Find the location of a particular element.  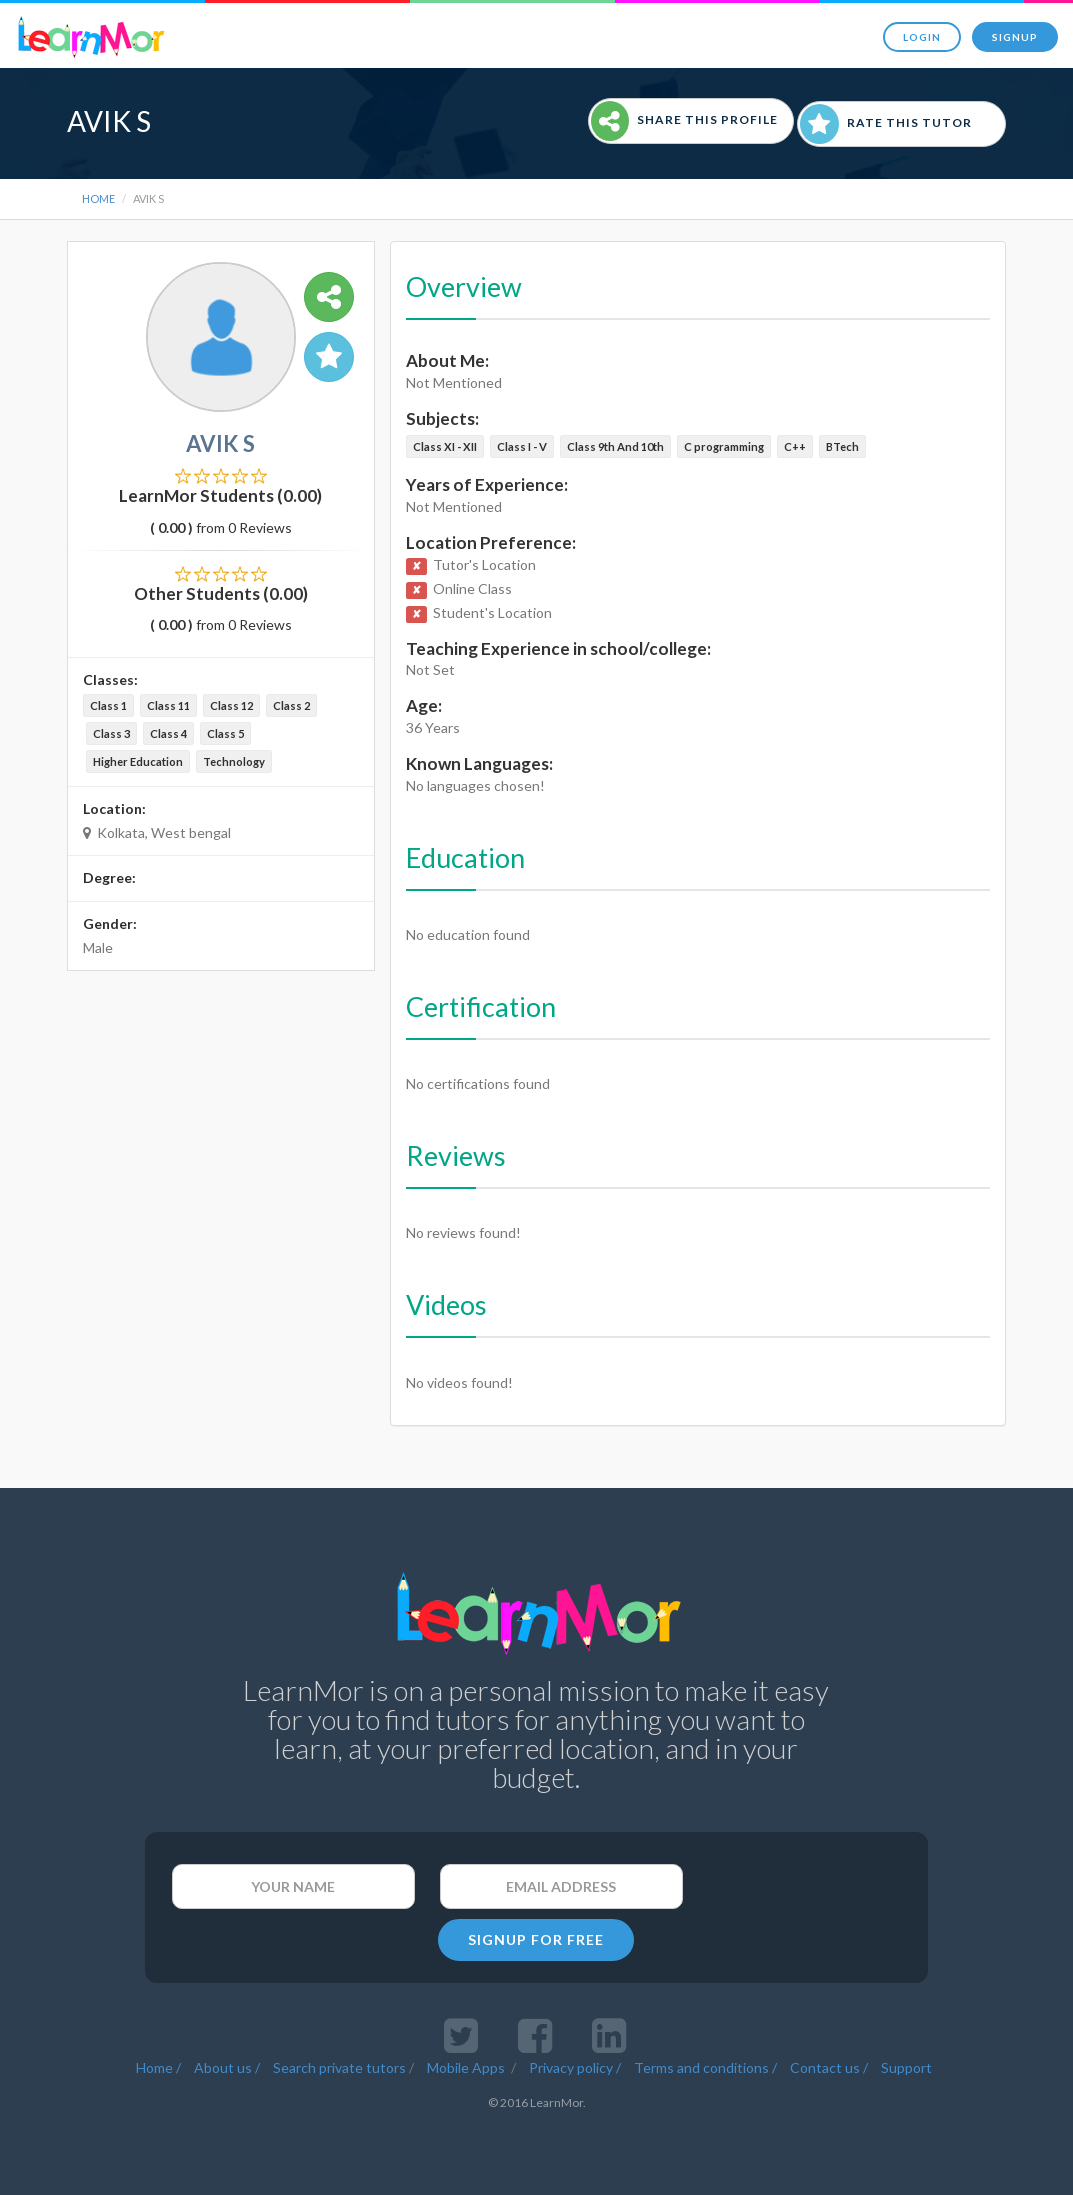

Login is located at coordinates (922, 37).